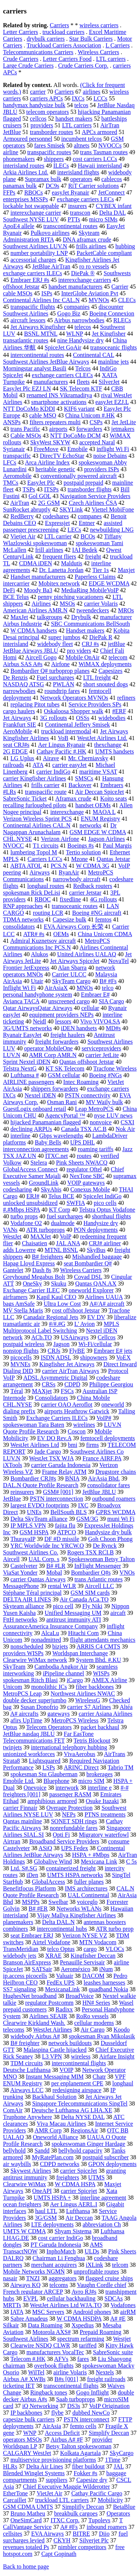  Describe the element at coordinates (38, 577) in the screenshot. I see `Handset manufacturers` at that location.